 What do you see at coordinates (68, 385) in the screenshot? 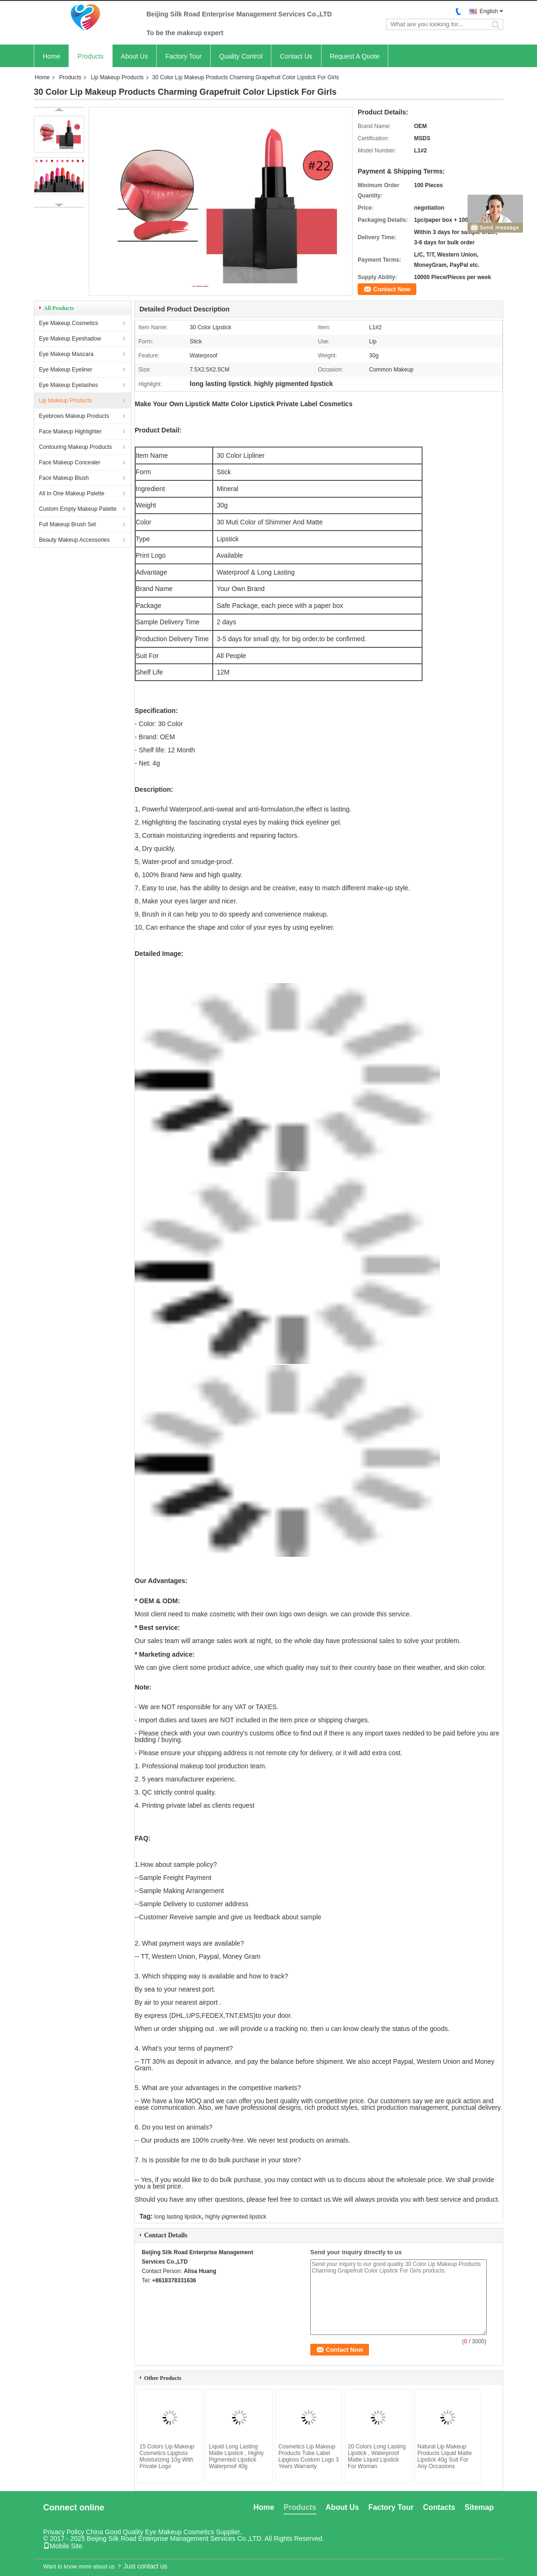
I see `Eye Makeup Eyelashes` at bounding box center [68, 385].